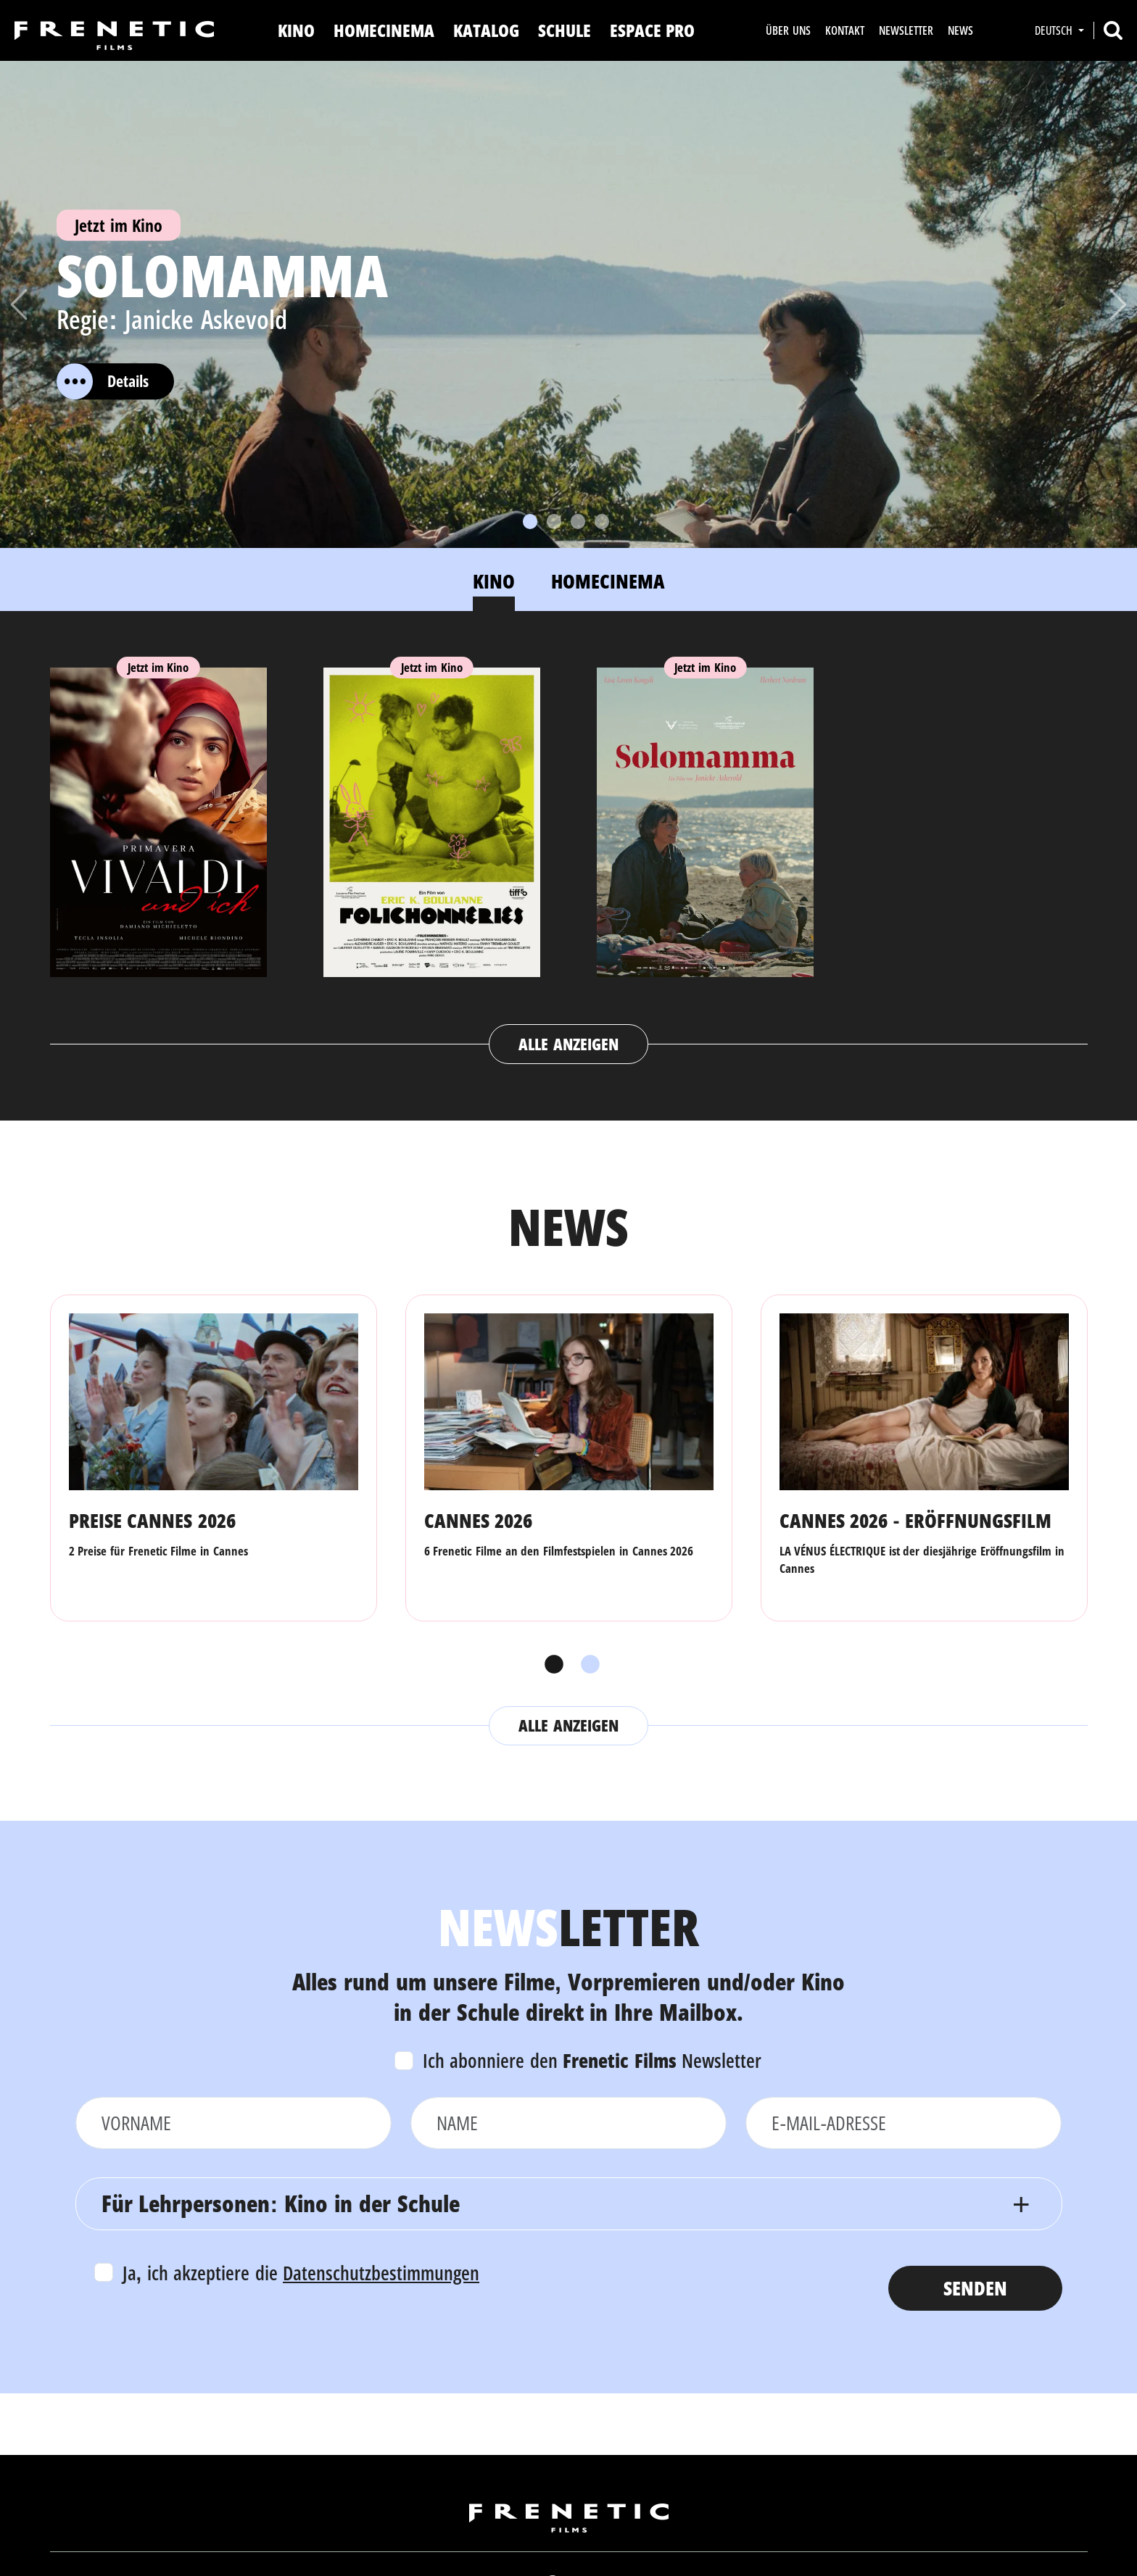 This screenshot has height=2576, width=1137. Describe the element at coordinates (494, 581) in the screenshot. I see `Kino [tab]` at that location.